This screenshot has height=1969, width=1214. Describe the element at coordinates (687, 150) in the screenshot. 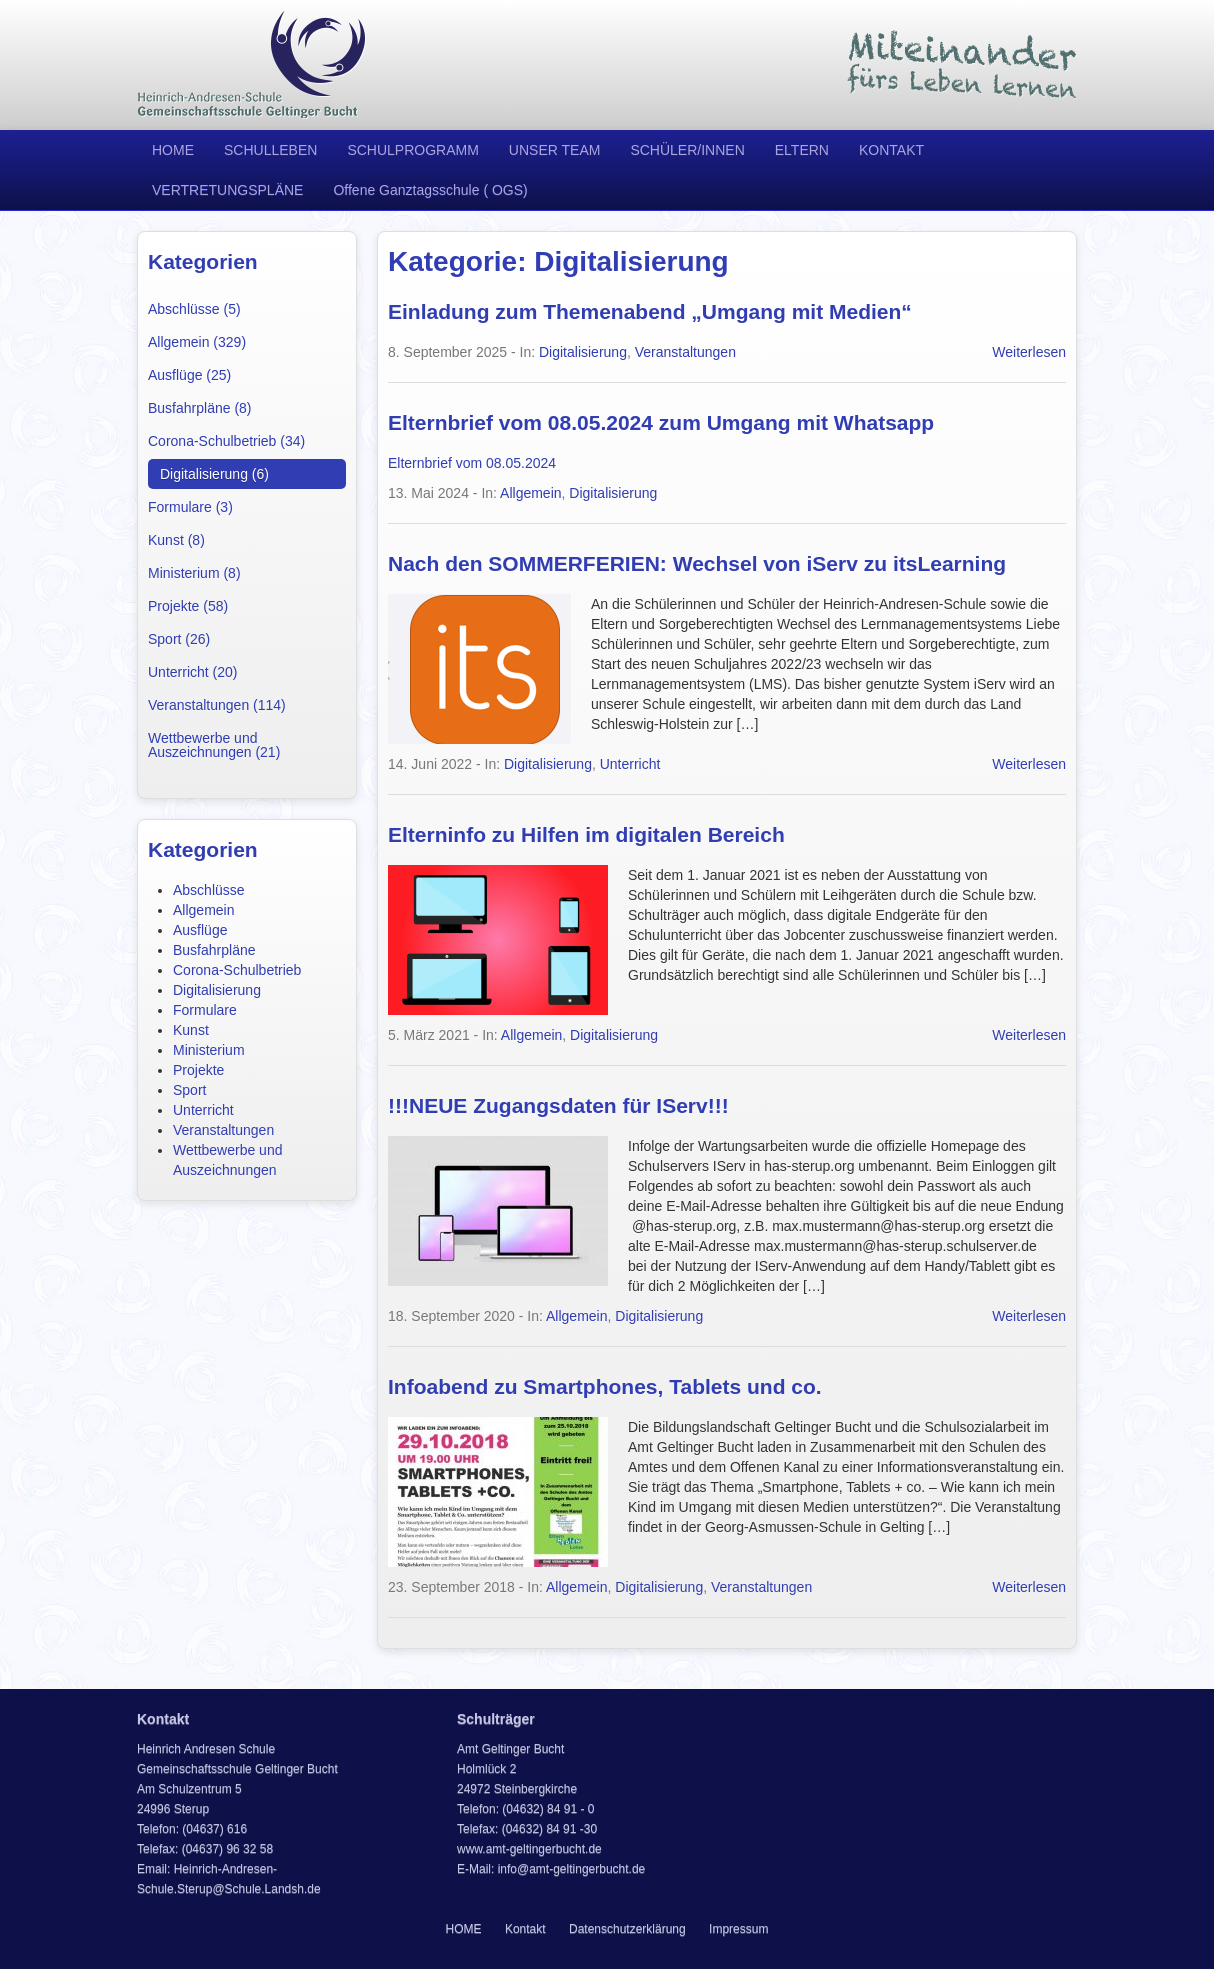

I see `SCHÜLER/INNEN` at that location.